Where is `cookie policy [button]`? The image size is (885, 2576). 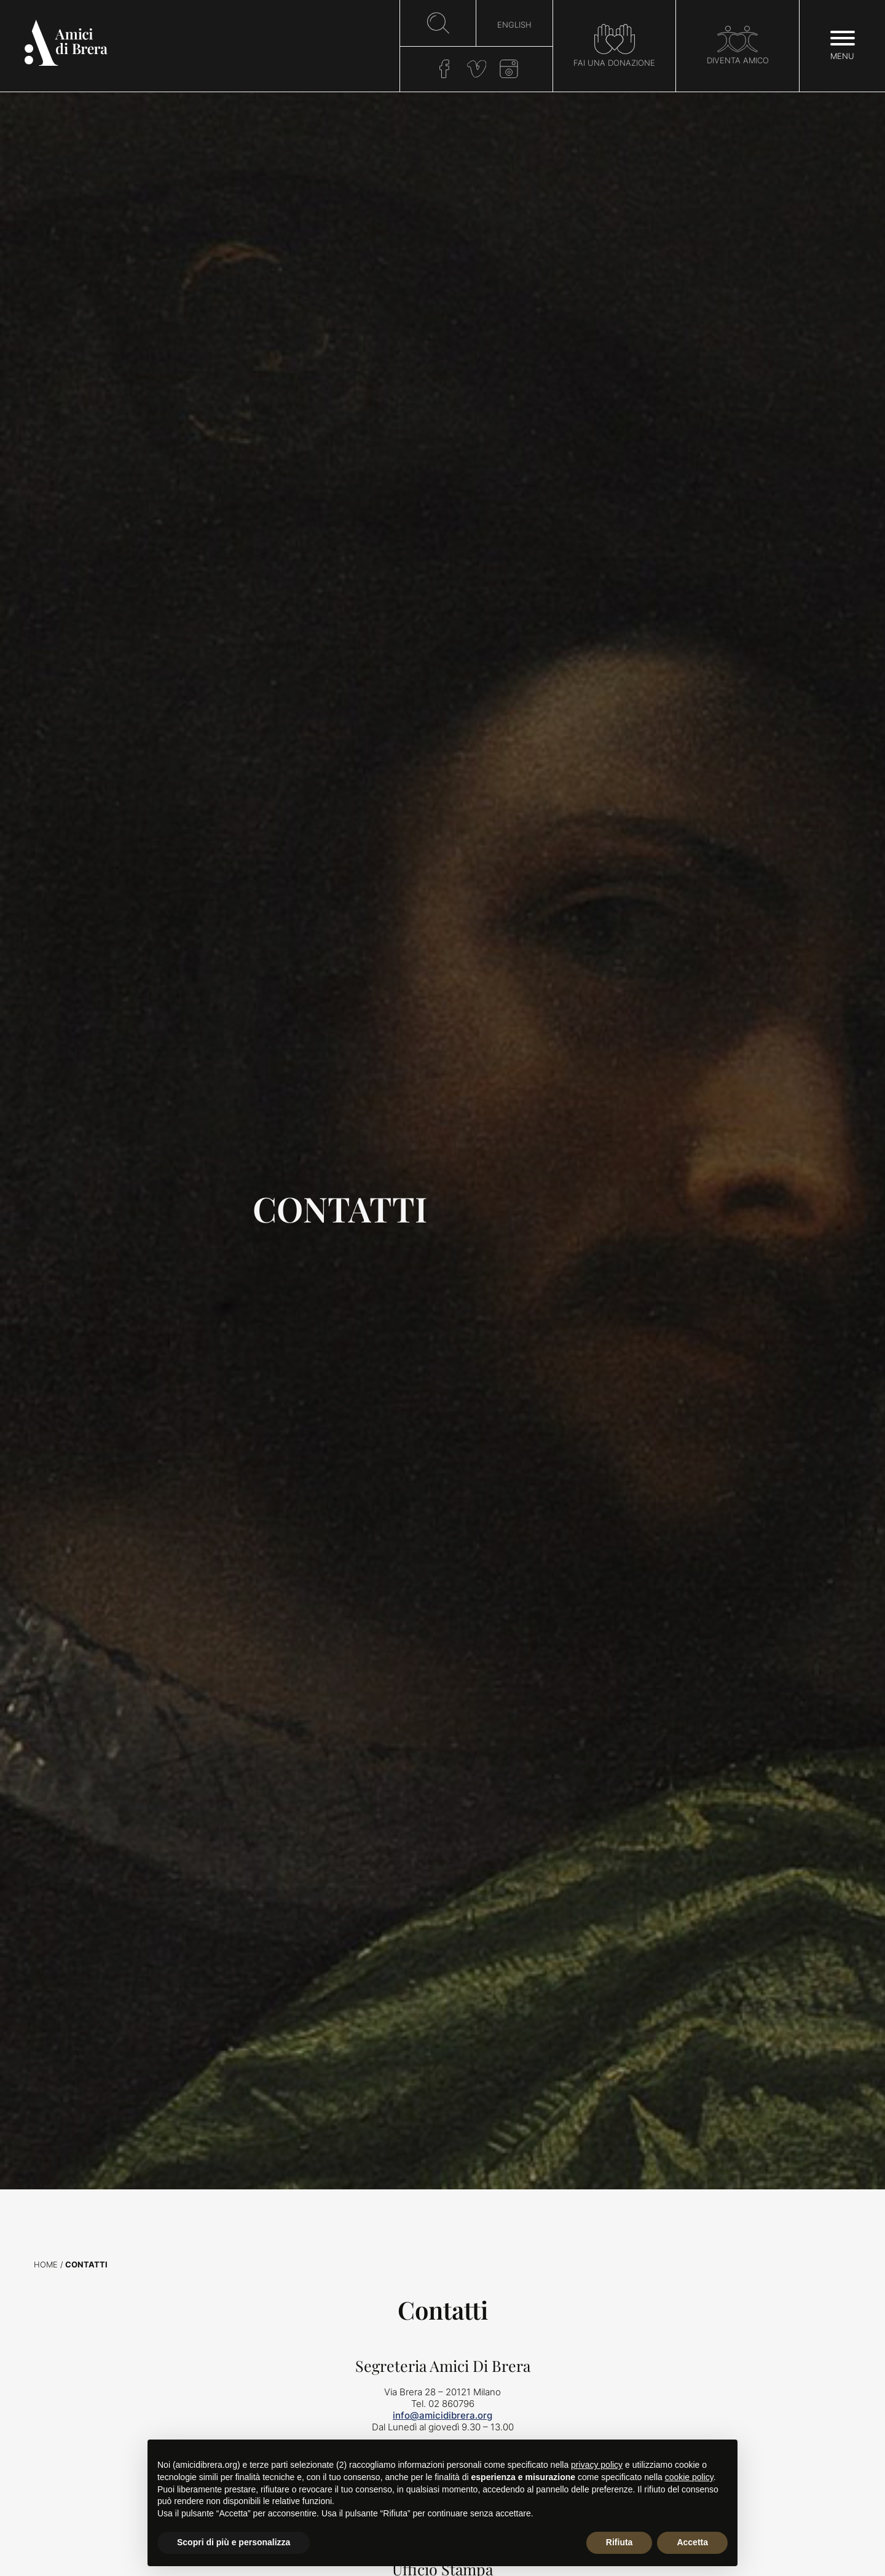 cookie policy [button] is located at coordinates (689, 2477).